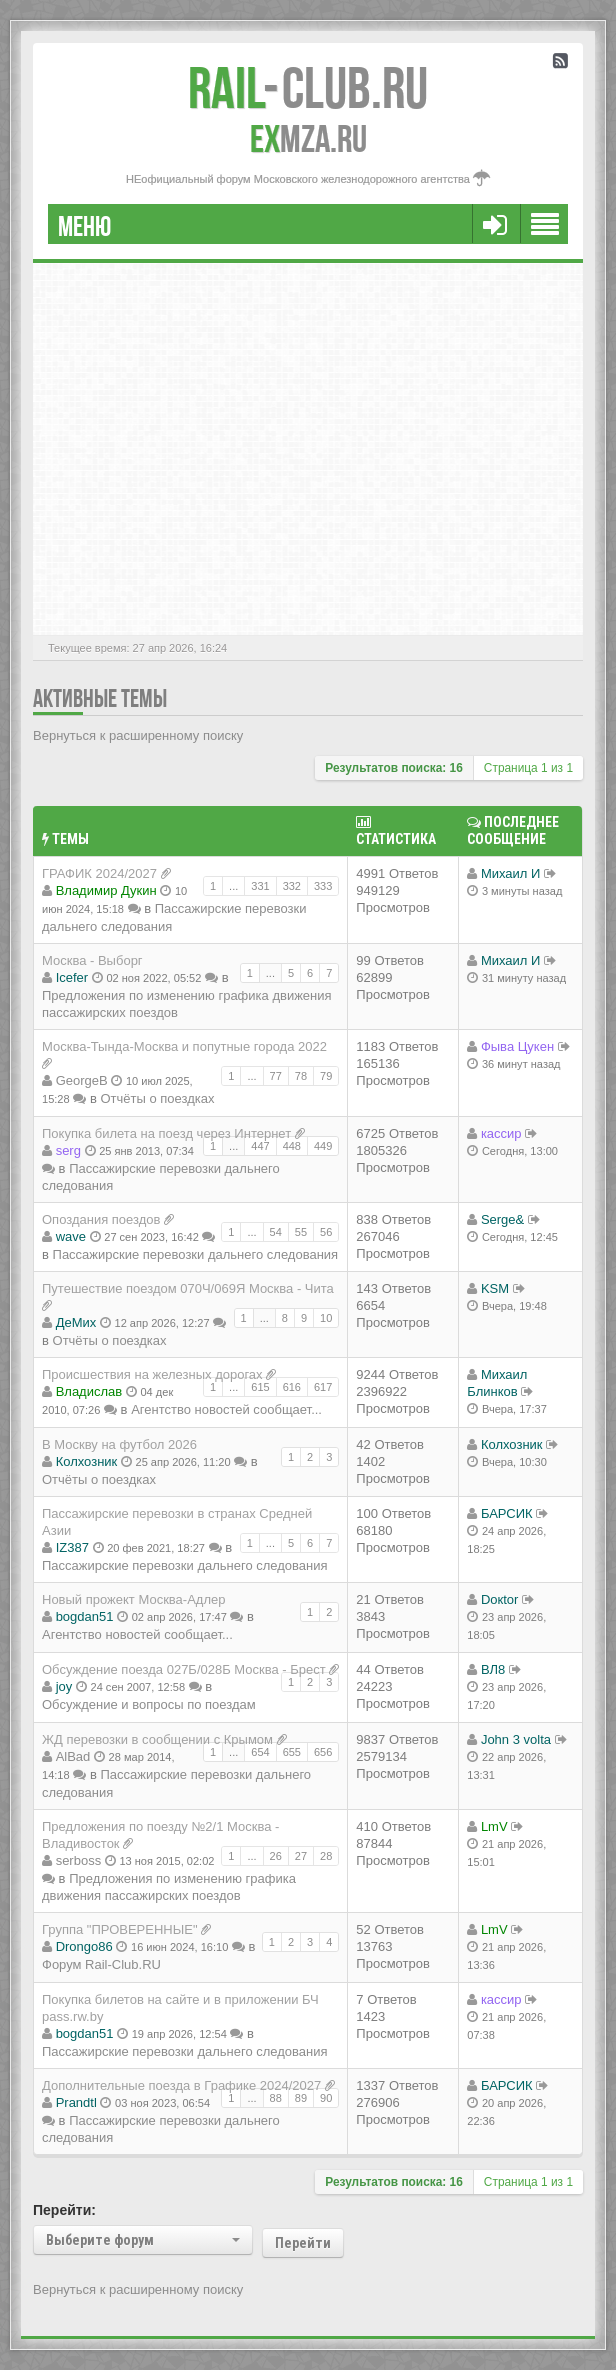 The width and height of the screenshot is (616, 2370). Describe the element at coordinates (326, 2098) in the screenshot. I see `90` at that location.